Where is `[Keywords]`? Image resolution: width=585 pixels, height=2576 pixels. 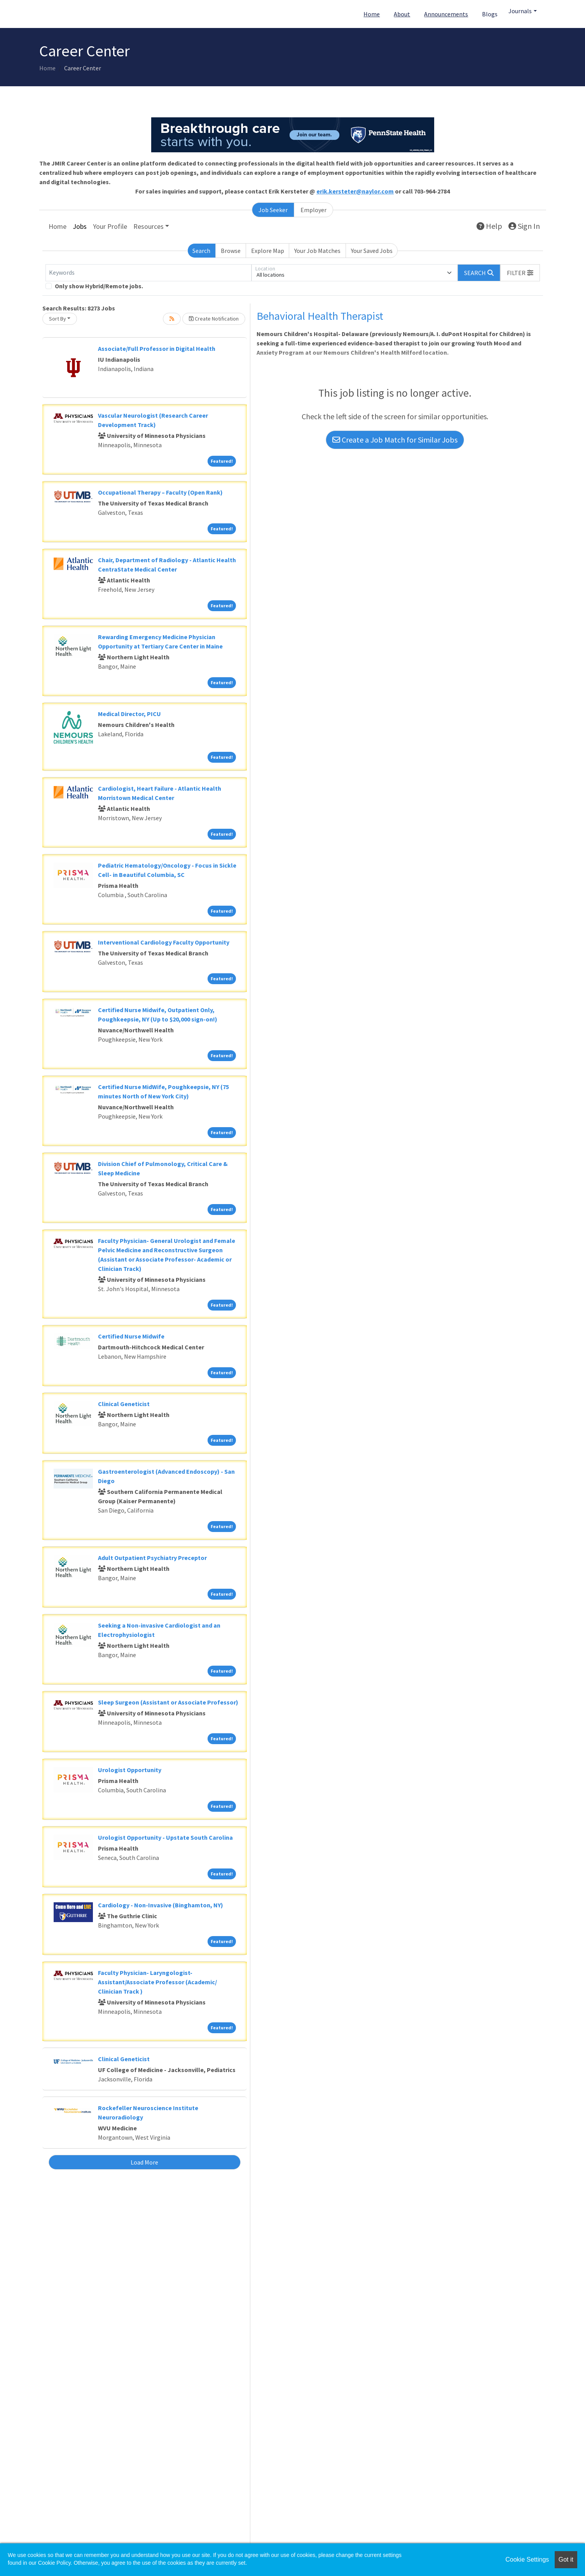 [Keywords] is located at coordinates (148, 272).